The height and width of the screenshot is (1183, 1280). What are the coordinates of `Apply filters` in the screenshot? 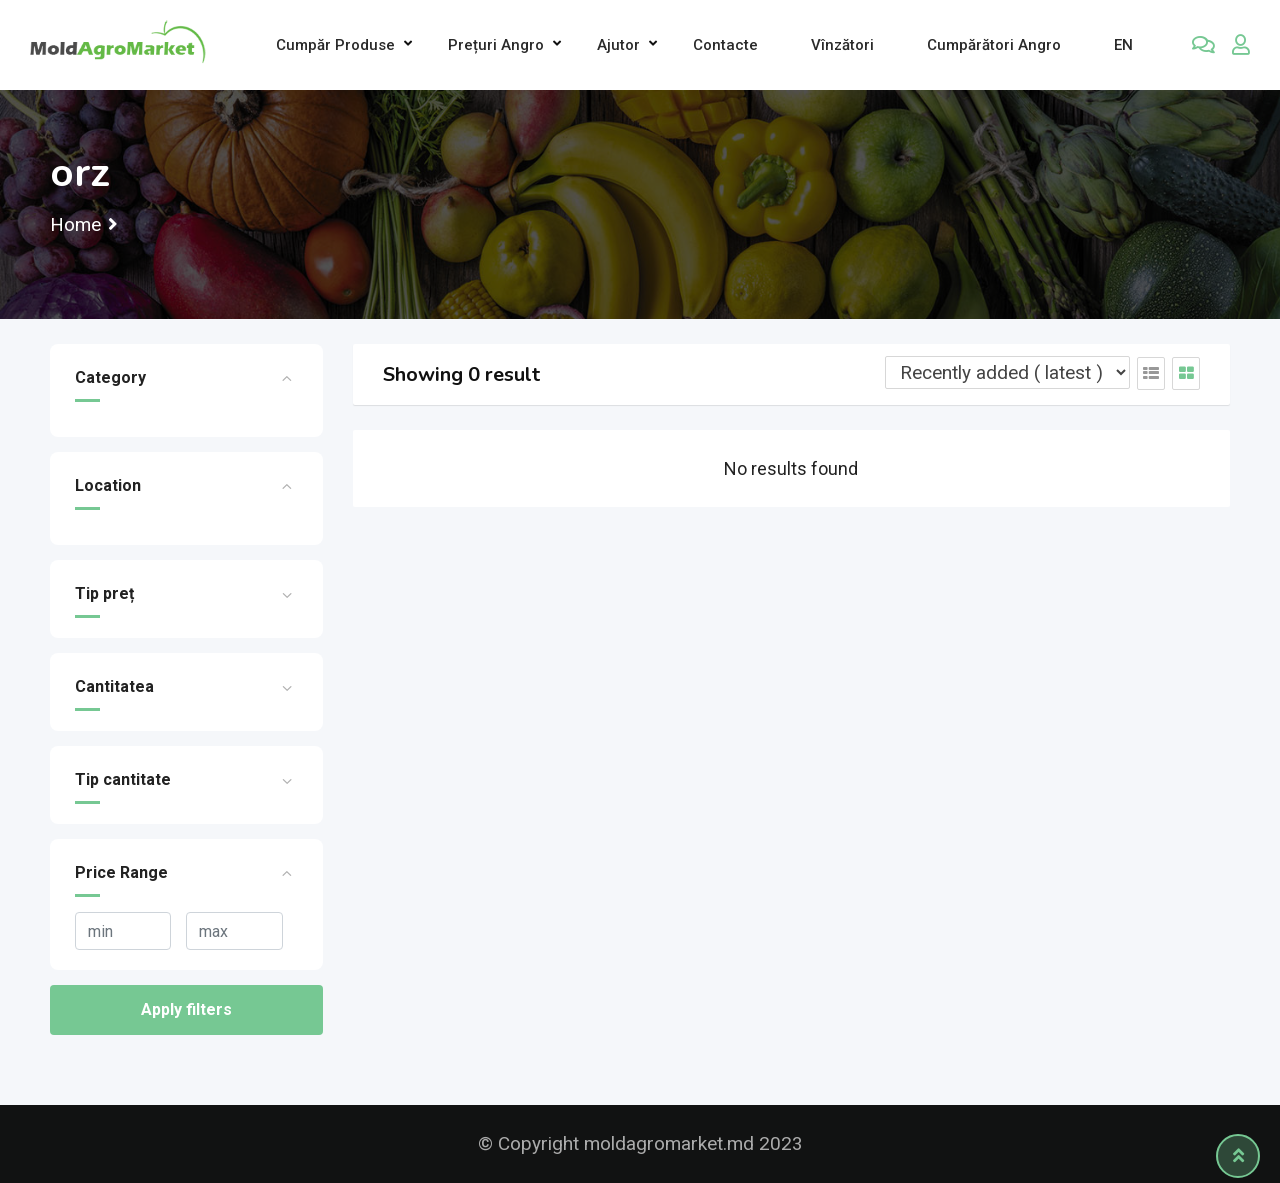 It's located at (186, 1009).